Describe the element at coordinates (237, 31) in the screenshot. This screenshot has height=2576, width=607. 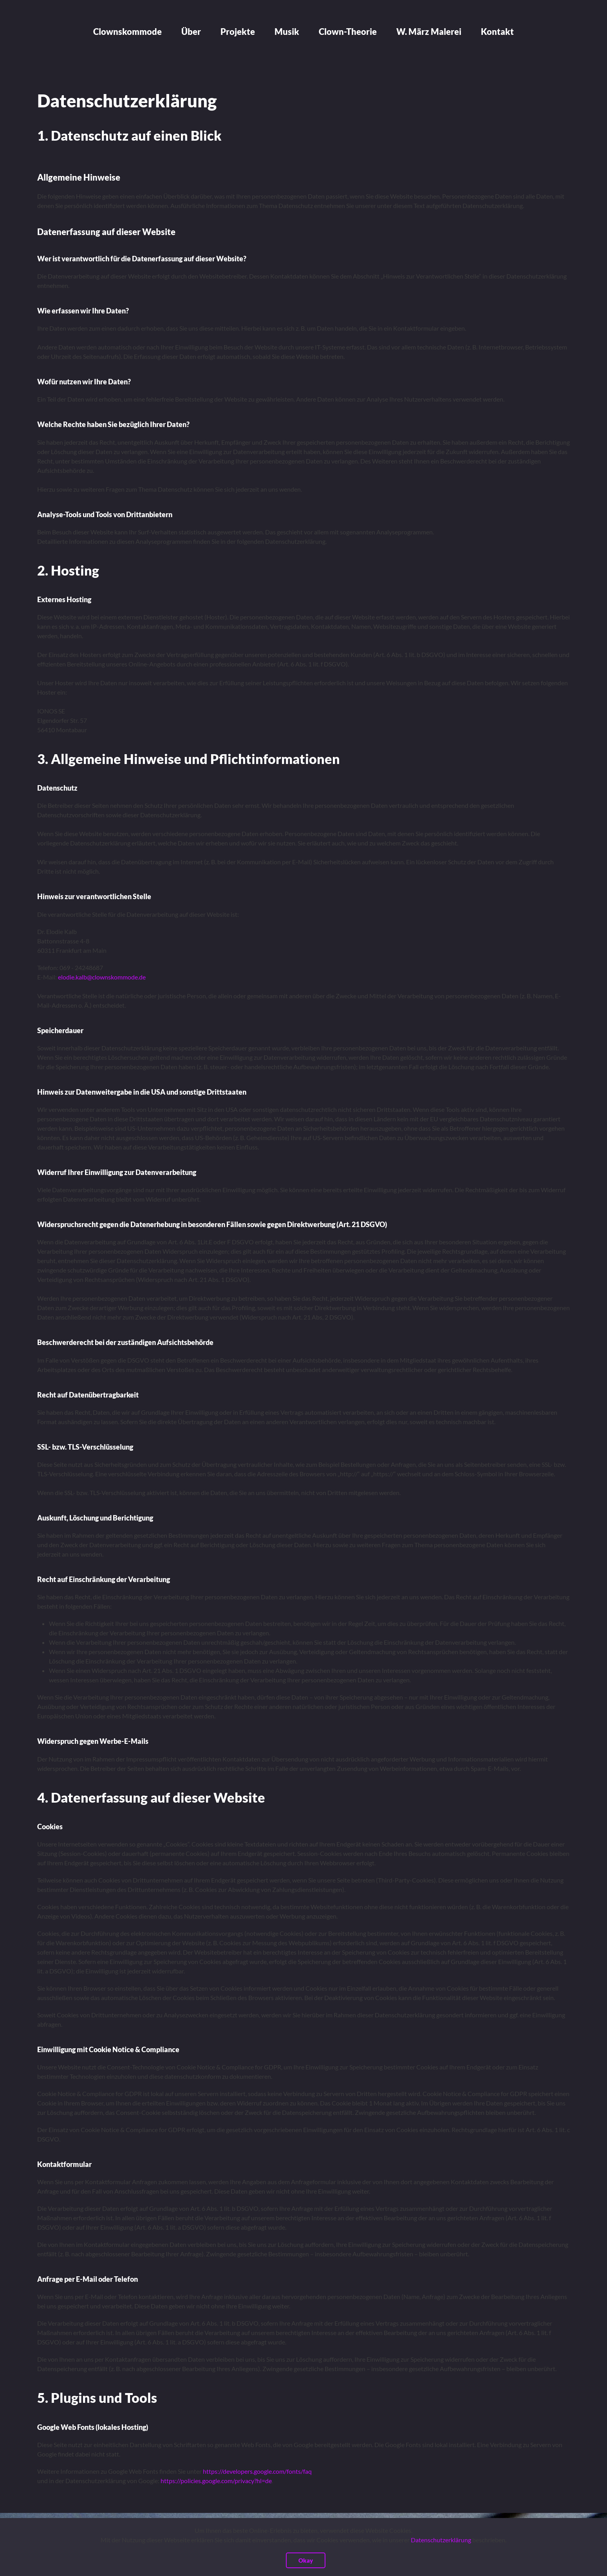
I see `Projekte [button]` at that location.